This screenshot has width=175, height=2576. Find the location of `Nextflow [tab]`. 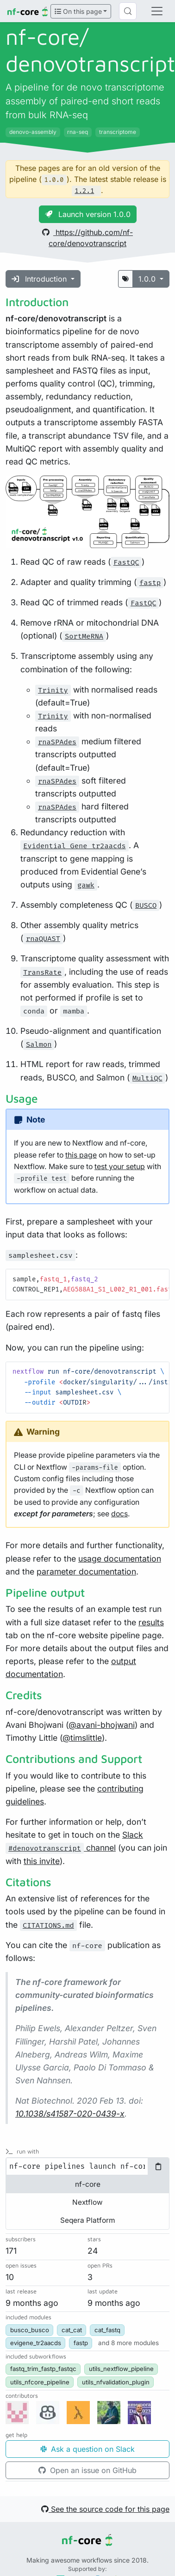

Nextflow [tab] is located at coordinates (87, 2202).